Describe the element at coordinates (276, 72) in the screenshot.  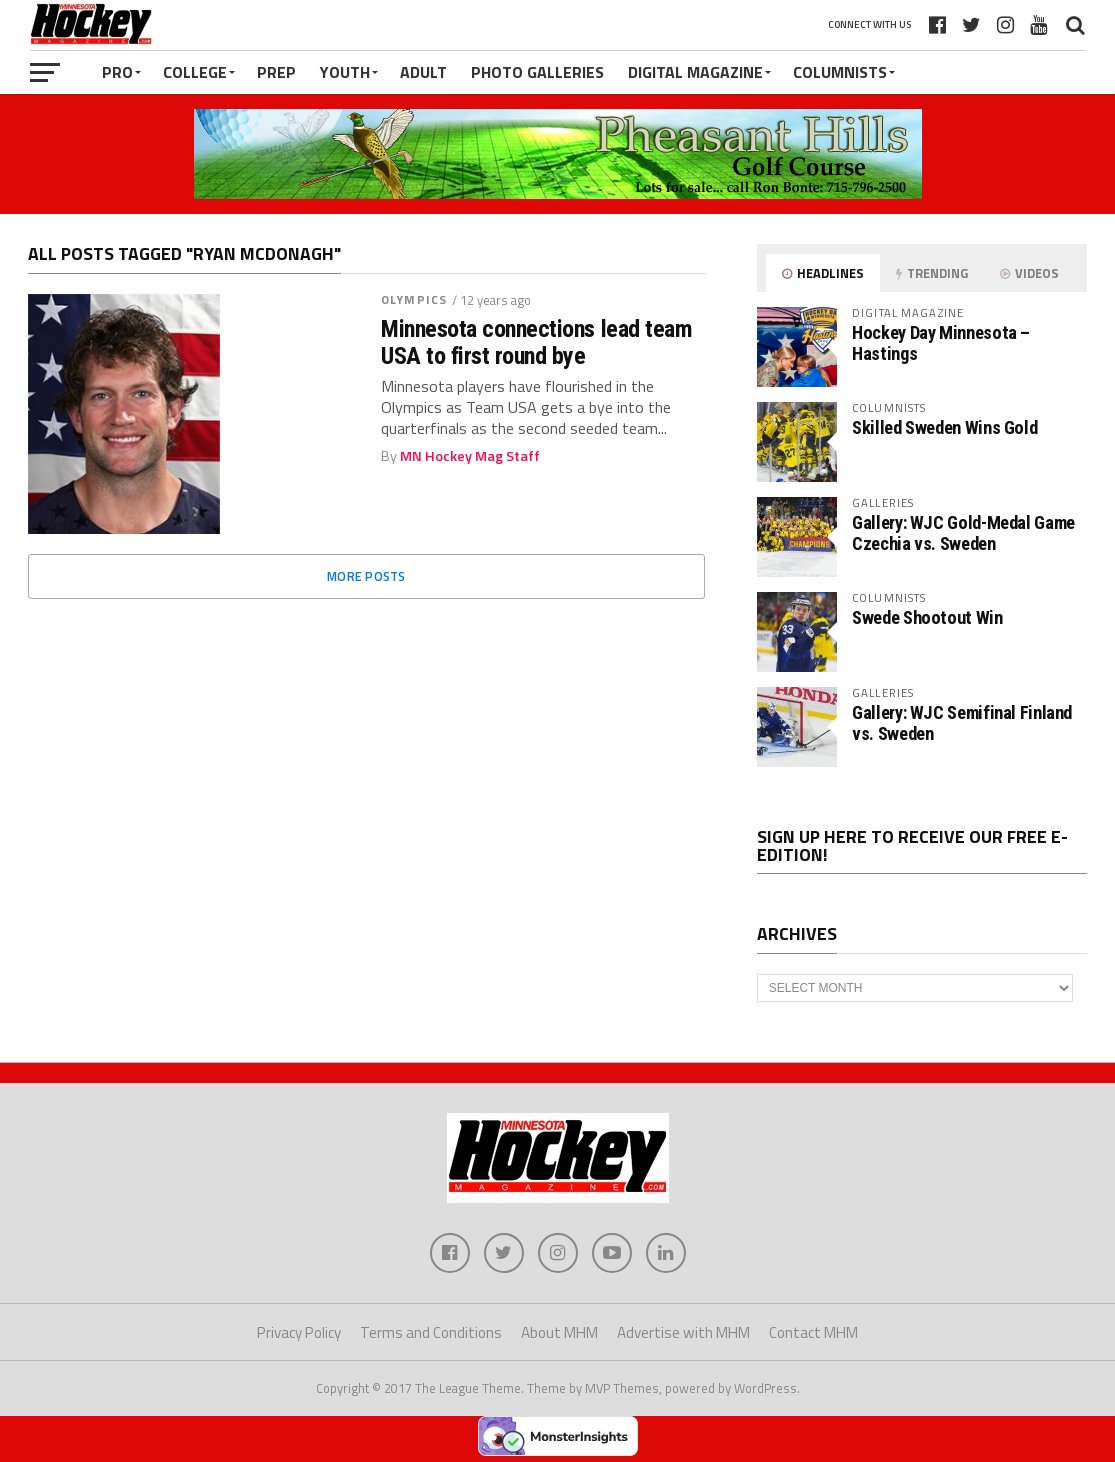
I see `Prep` at that location.